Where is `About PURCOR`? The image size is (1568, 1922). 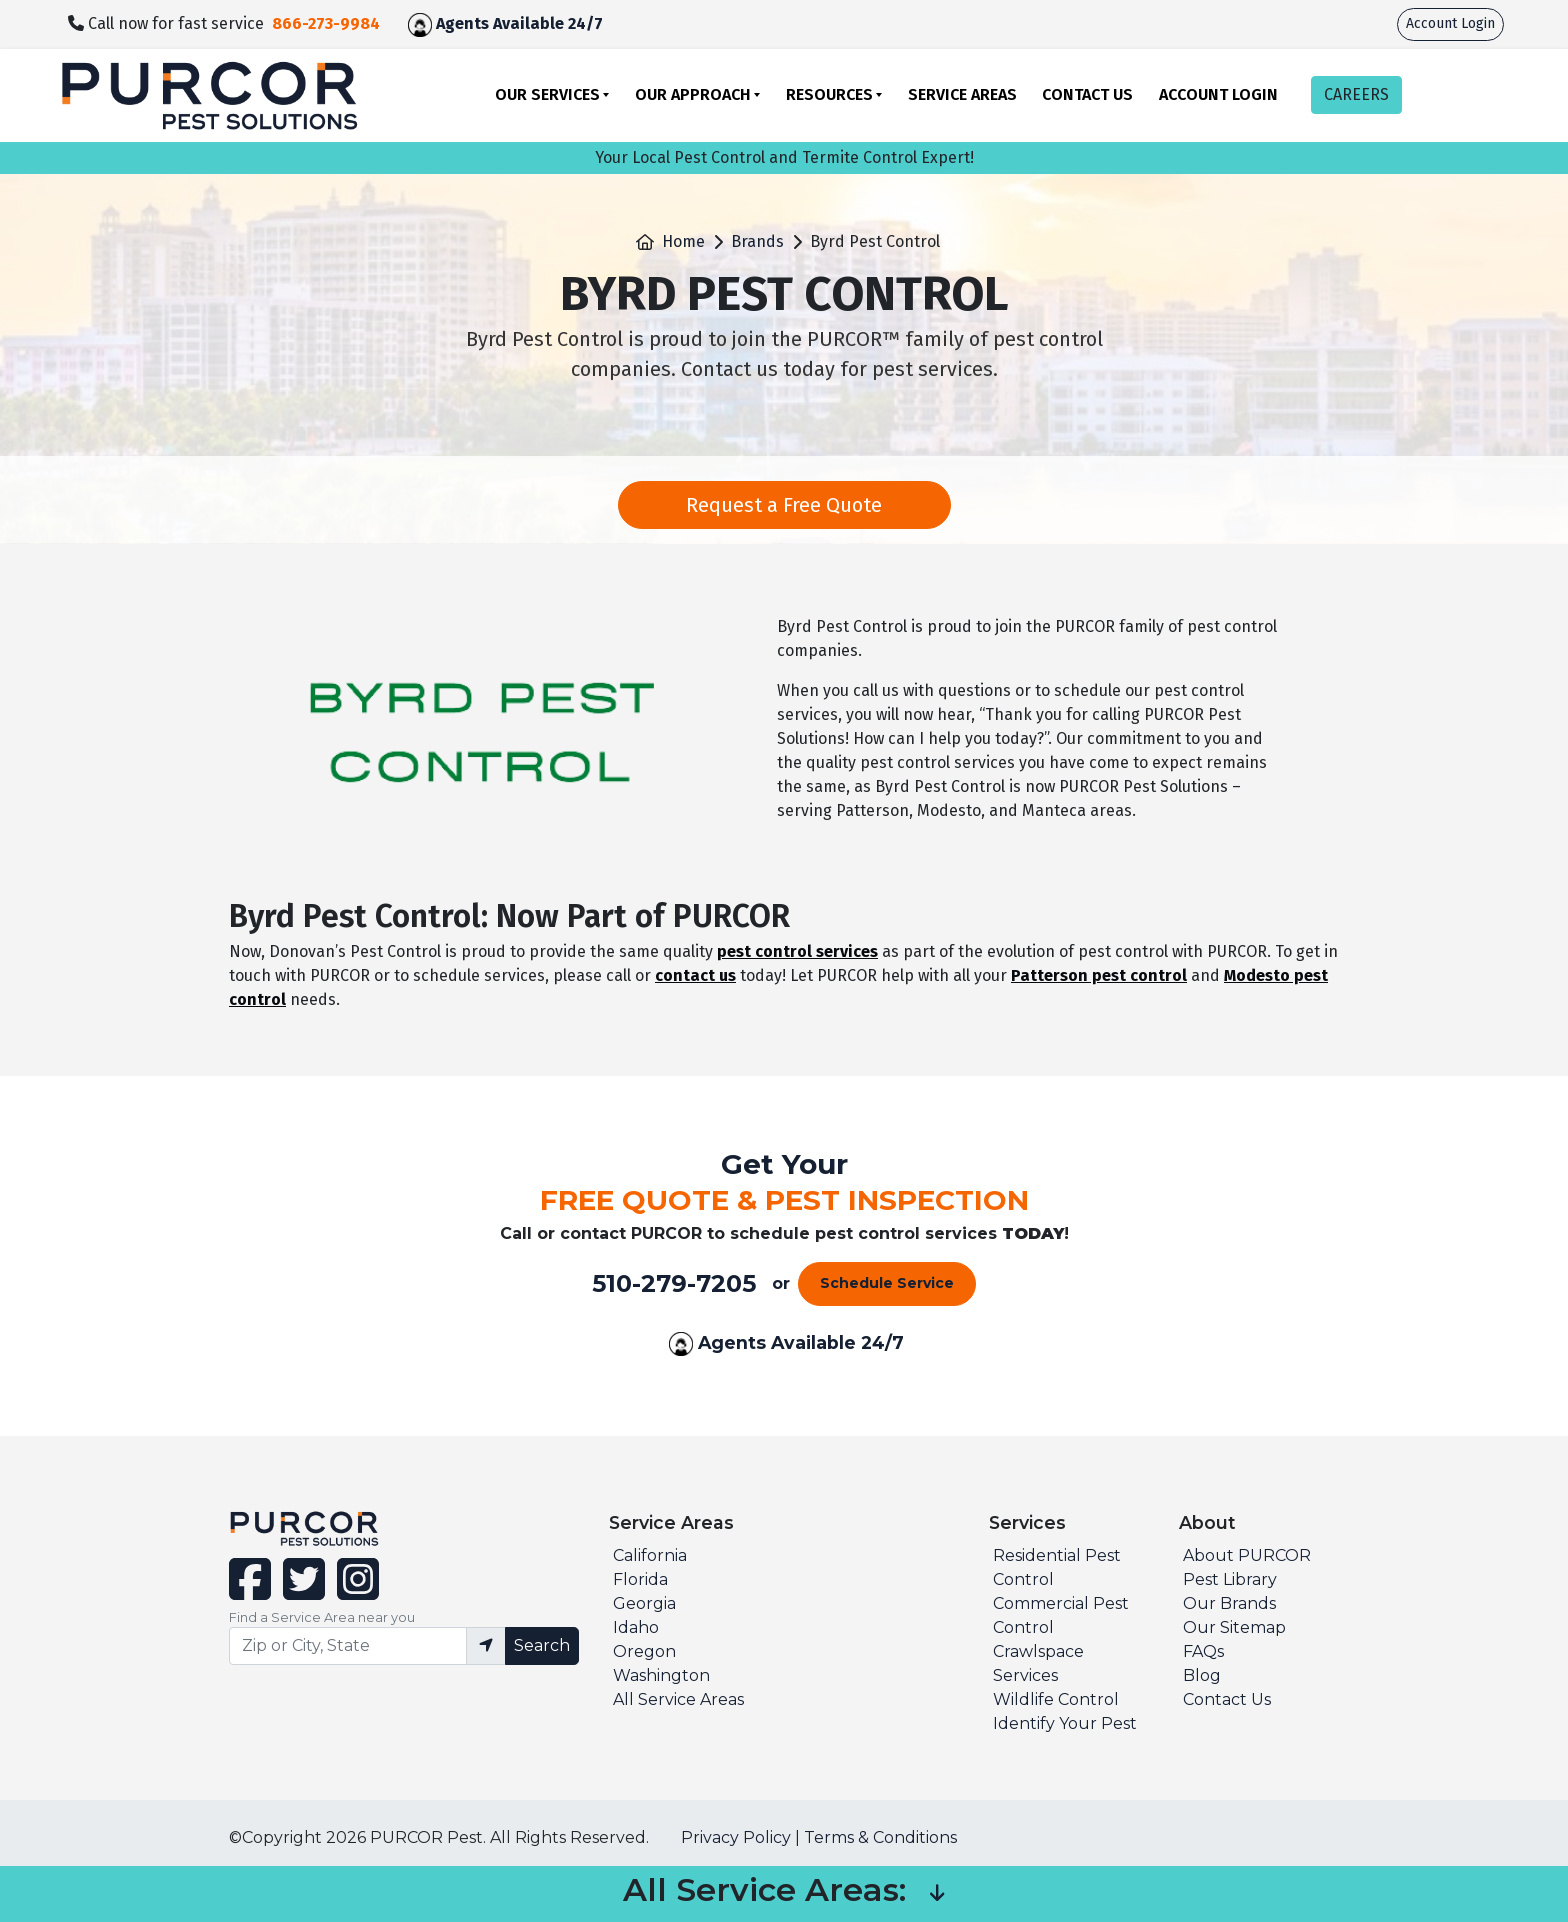 About PURCOR is located at coordinates (1247, 1555).